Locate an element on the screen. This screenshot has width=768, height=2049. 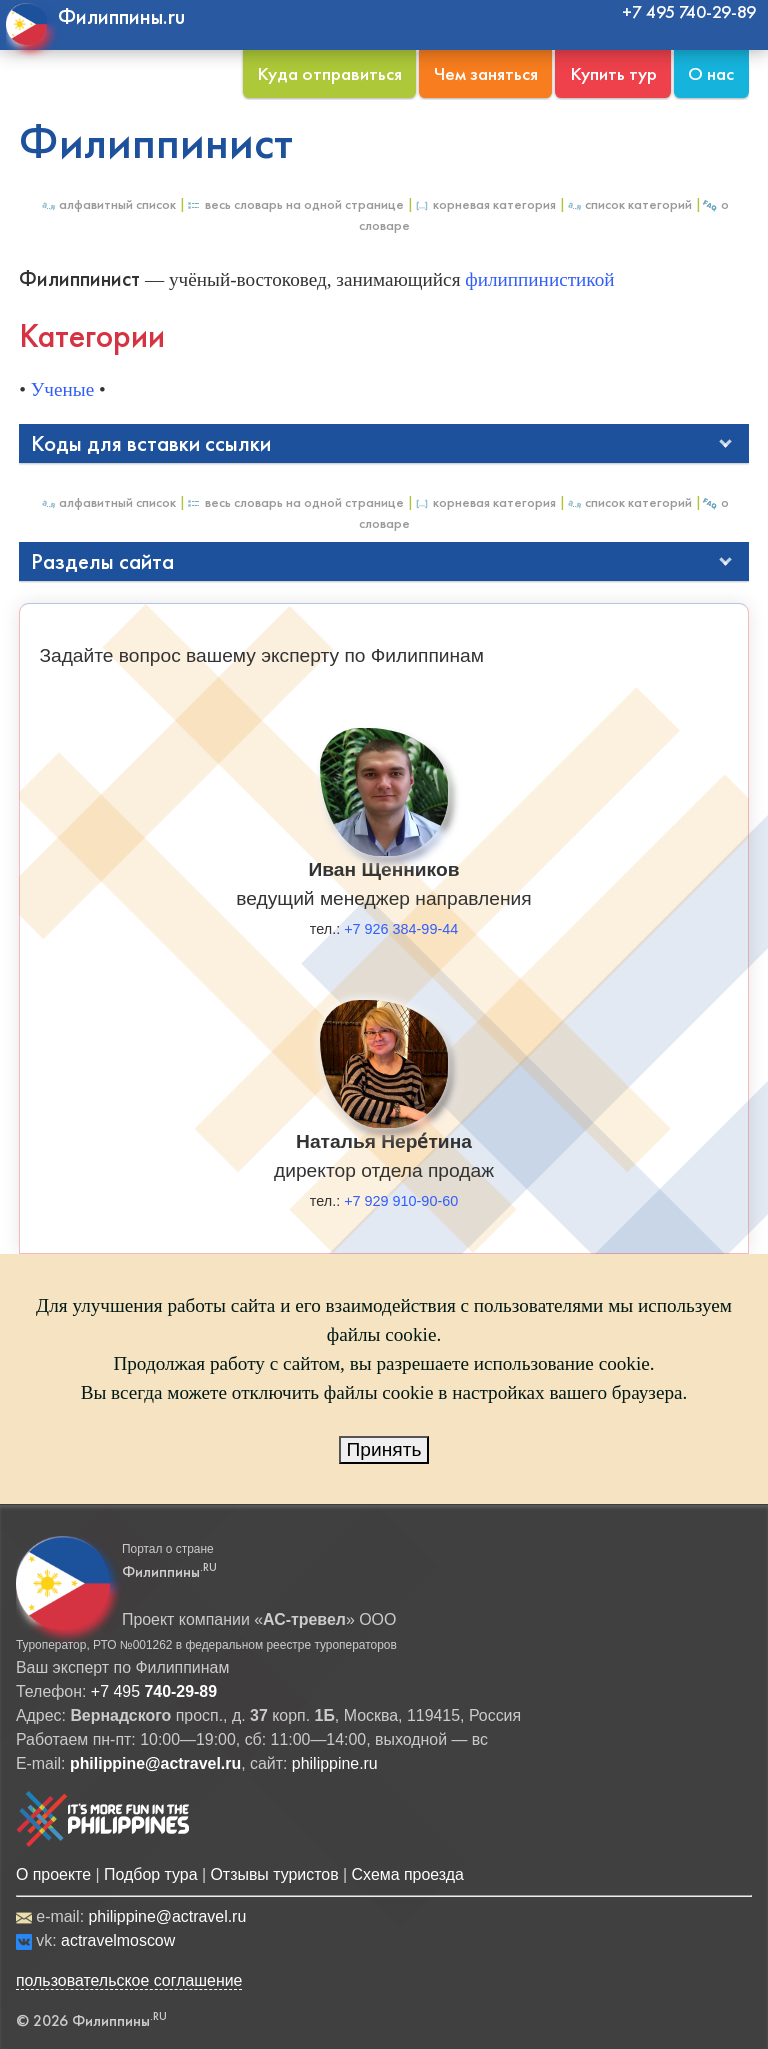
+7 926 384-99-44 is located at coordinates (401, 929).